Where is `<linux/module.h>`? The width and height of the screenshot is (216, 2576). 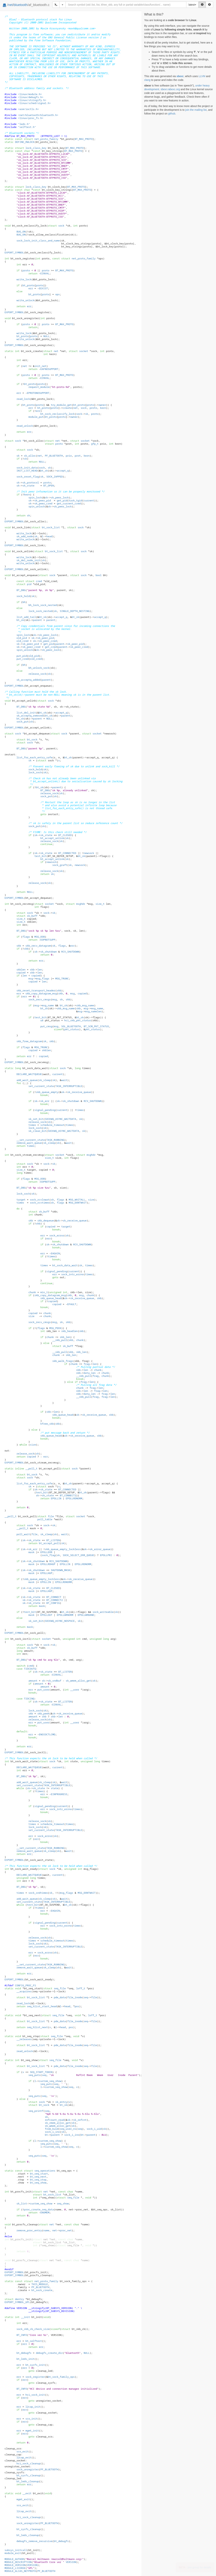 <linux/module.h> is located at coordinates (30, 94).